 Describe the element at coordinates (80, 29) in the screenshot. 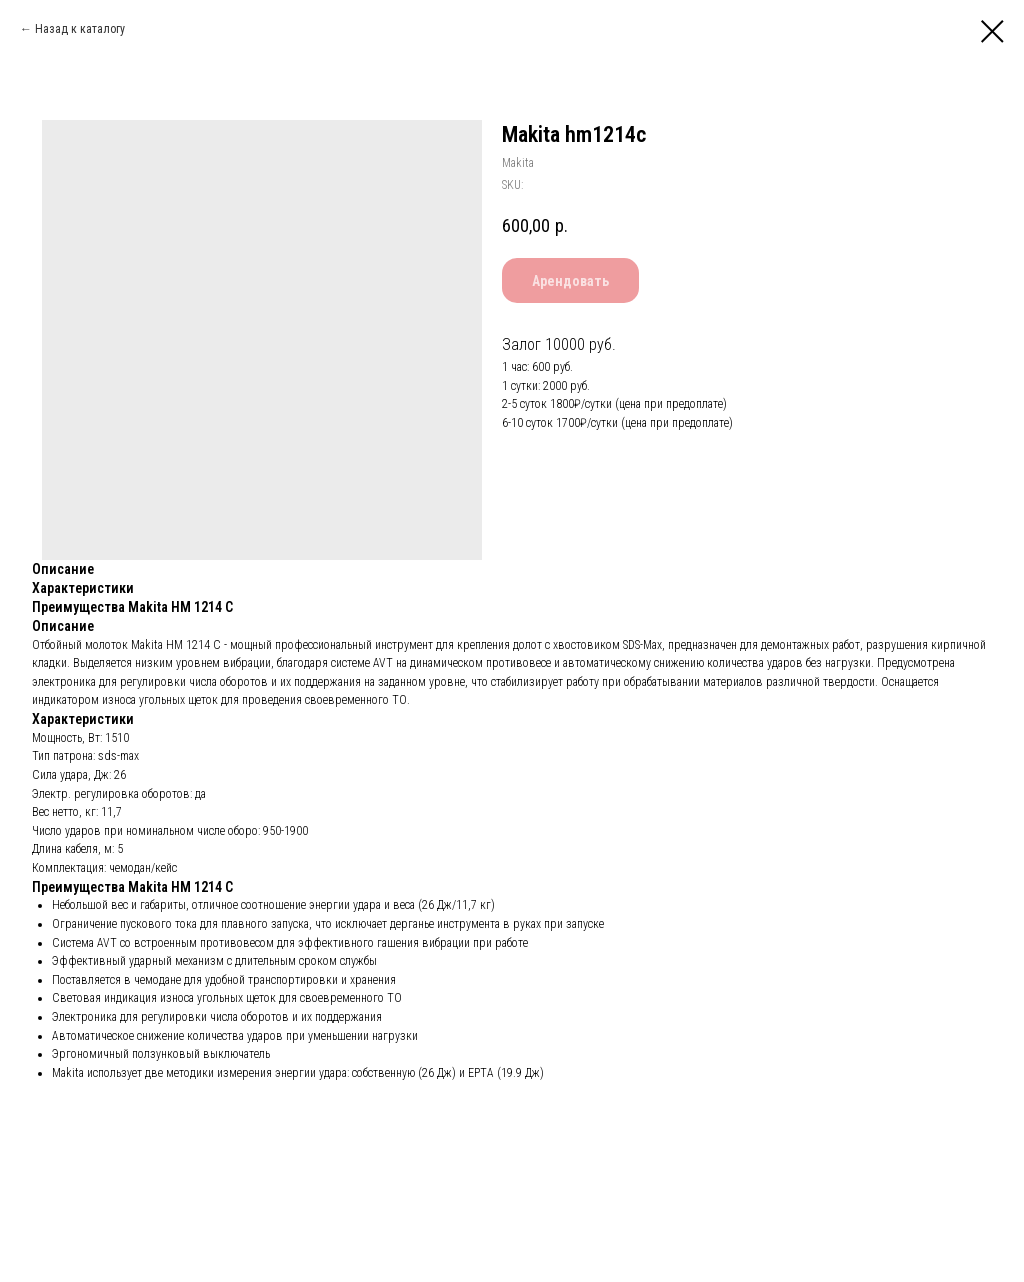

I see `Назад к каталогу` at that location.